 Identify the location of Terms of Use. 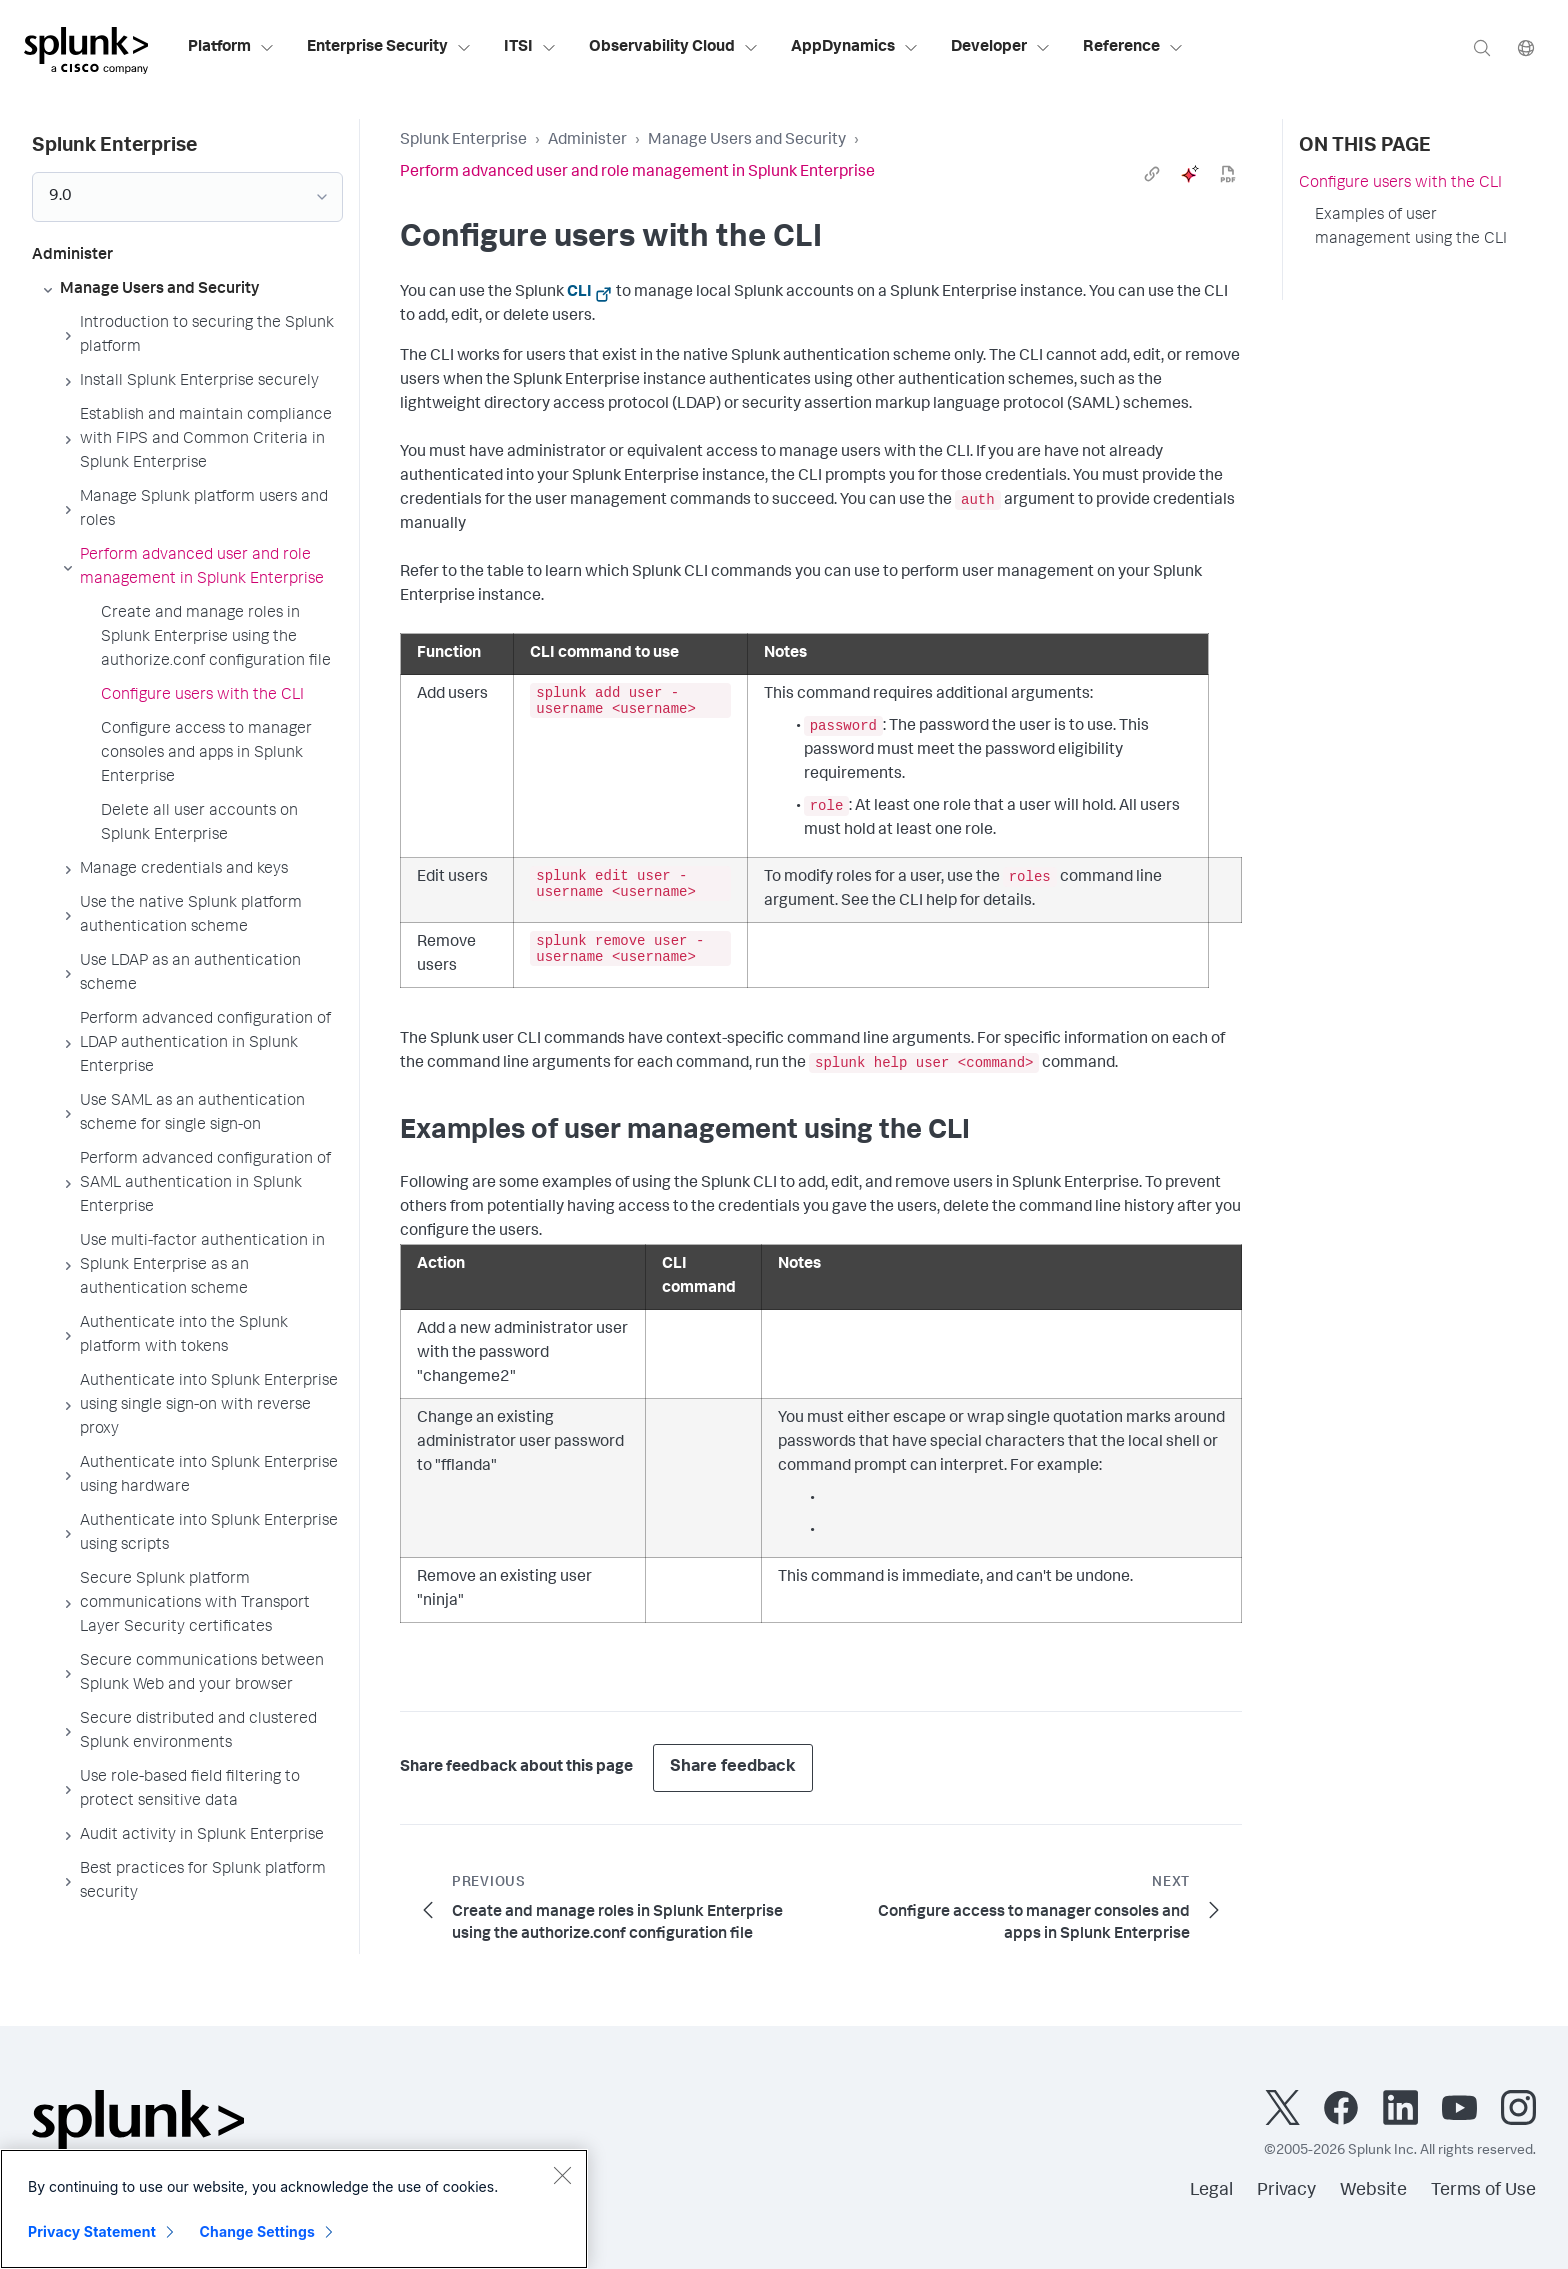
(1483, 2191).